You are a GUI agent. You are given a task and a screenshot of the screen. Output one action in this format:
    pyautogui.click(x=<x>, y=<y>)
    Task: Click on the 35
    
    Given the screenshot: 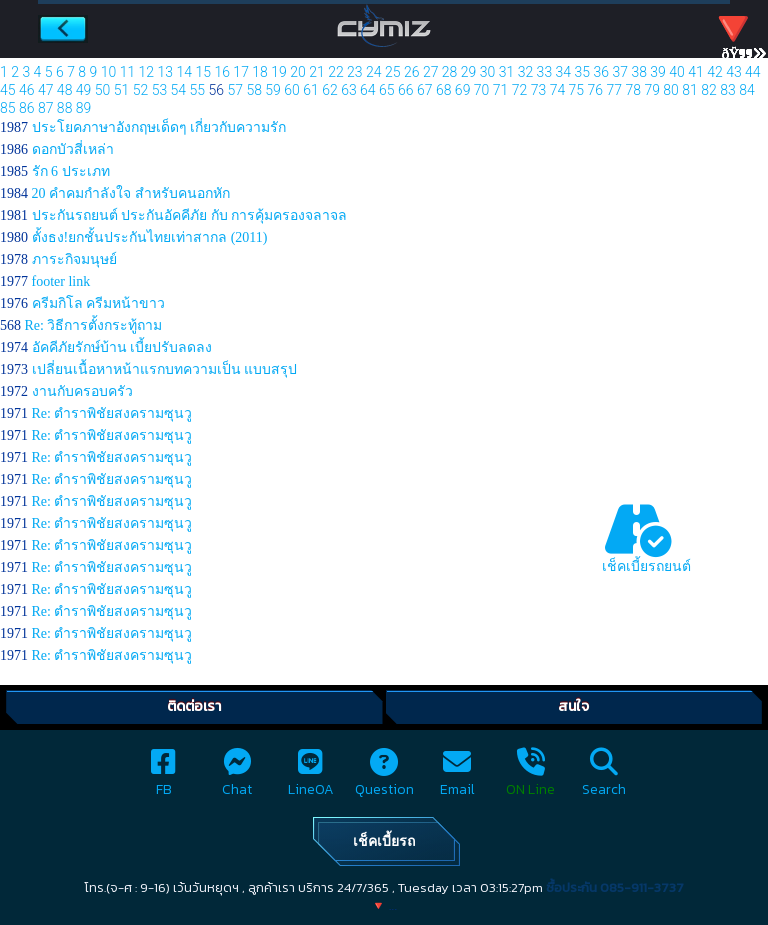 What is the action you would take?
    pyautogui.click(x=583, y=72)
    